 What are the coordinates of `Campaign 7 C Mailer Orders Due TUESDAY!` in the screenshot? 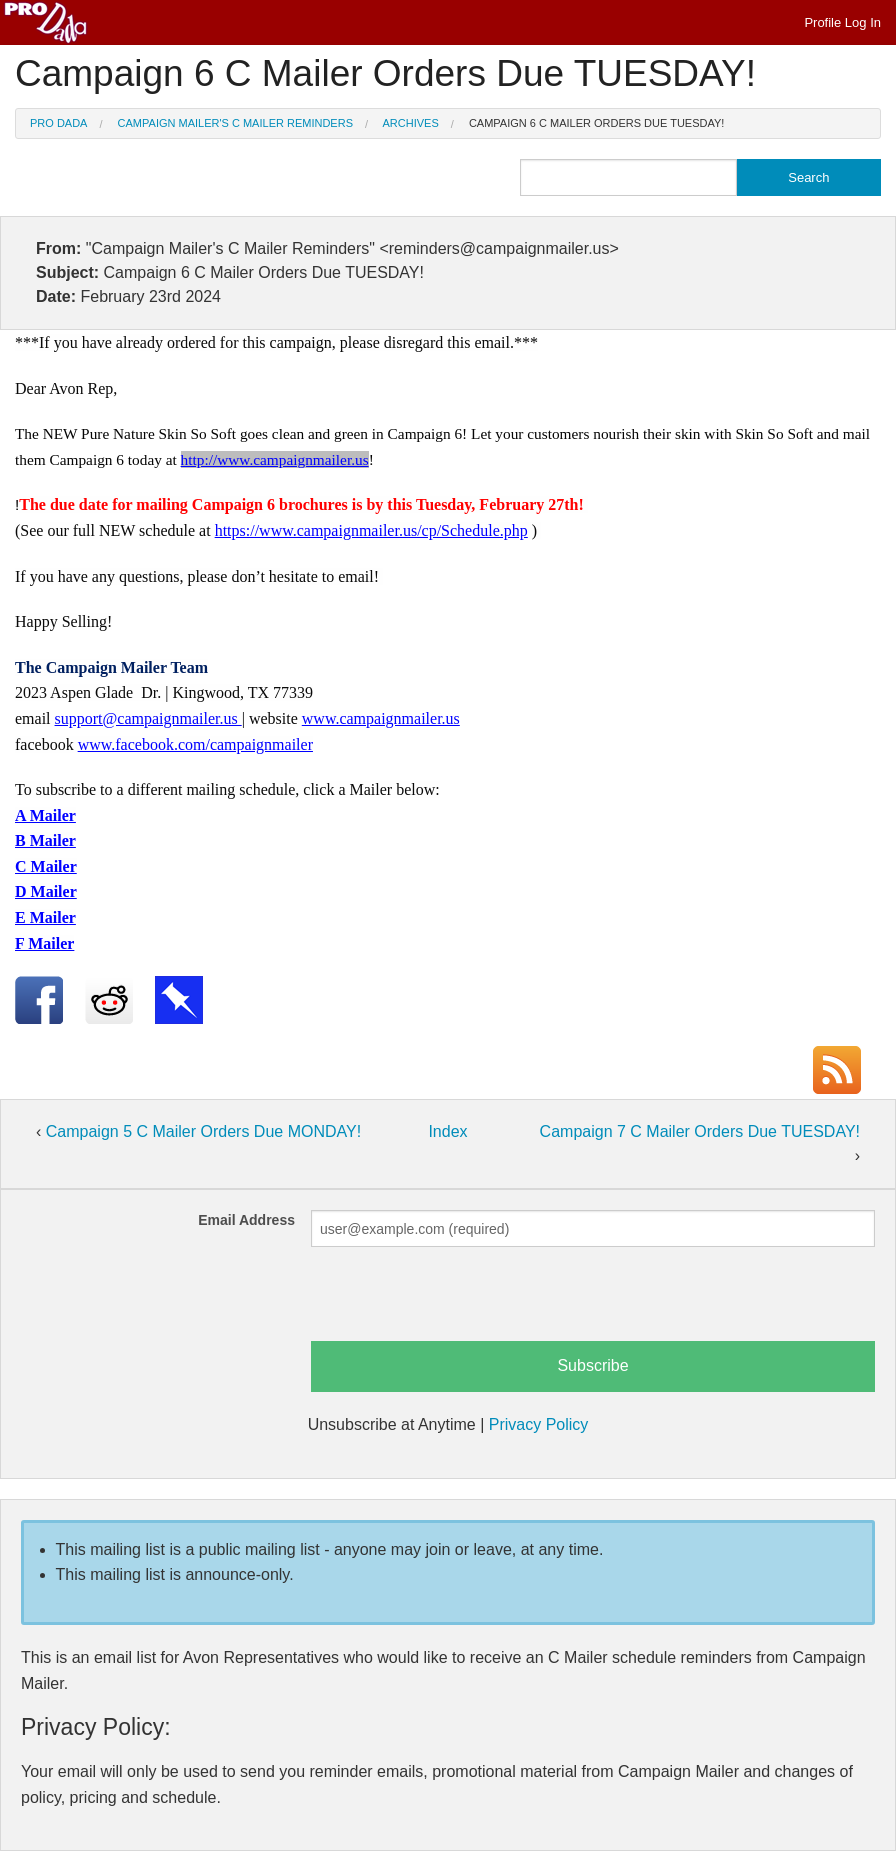 It's located at (700, 1131).